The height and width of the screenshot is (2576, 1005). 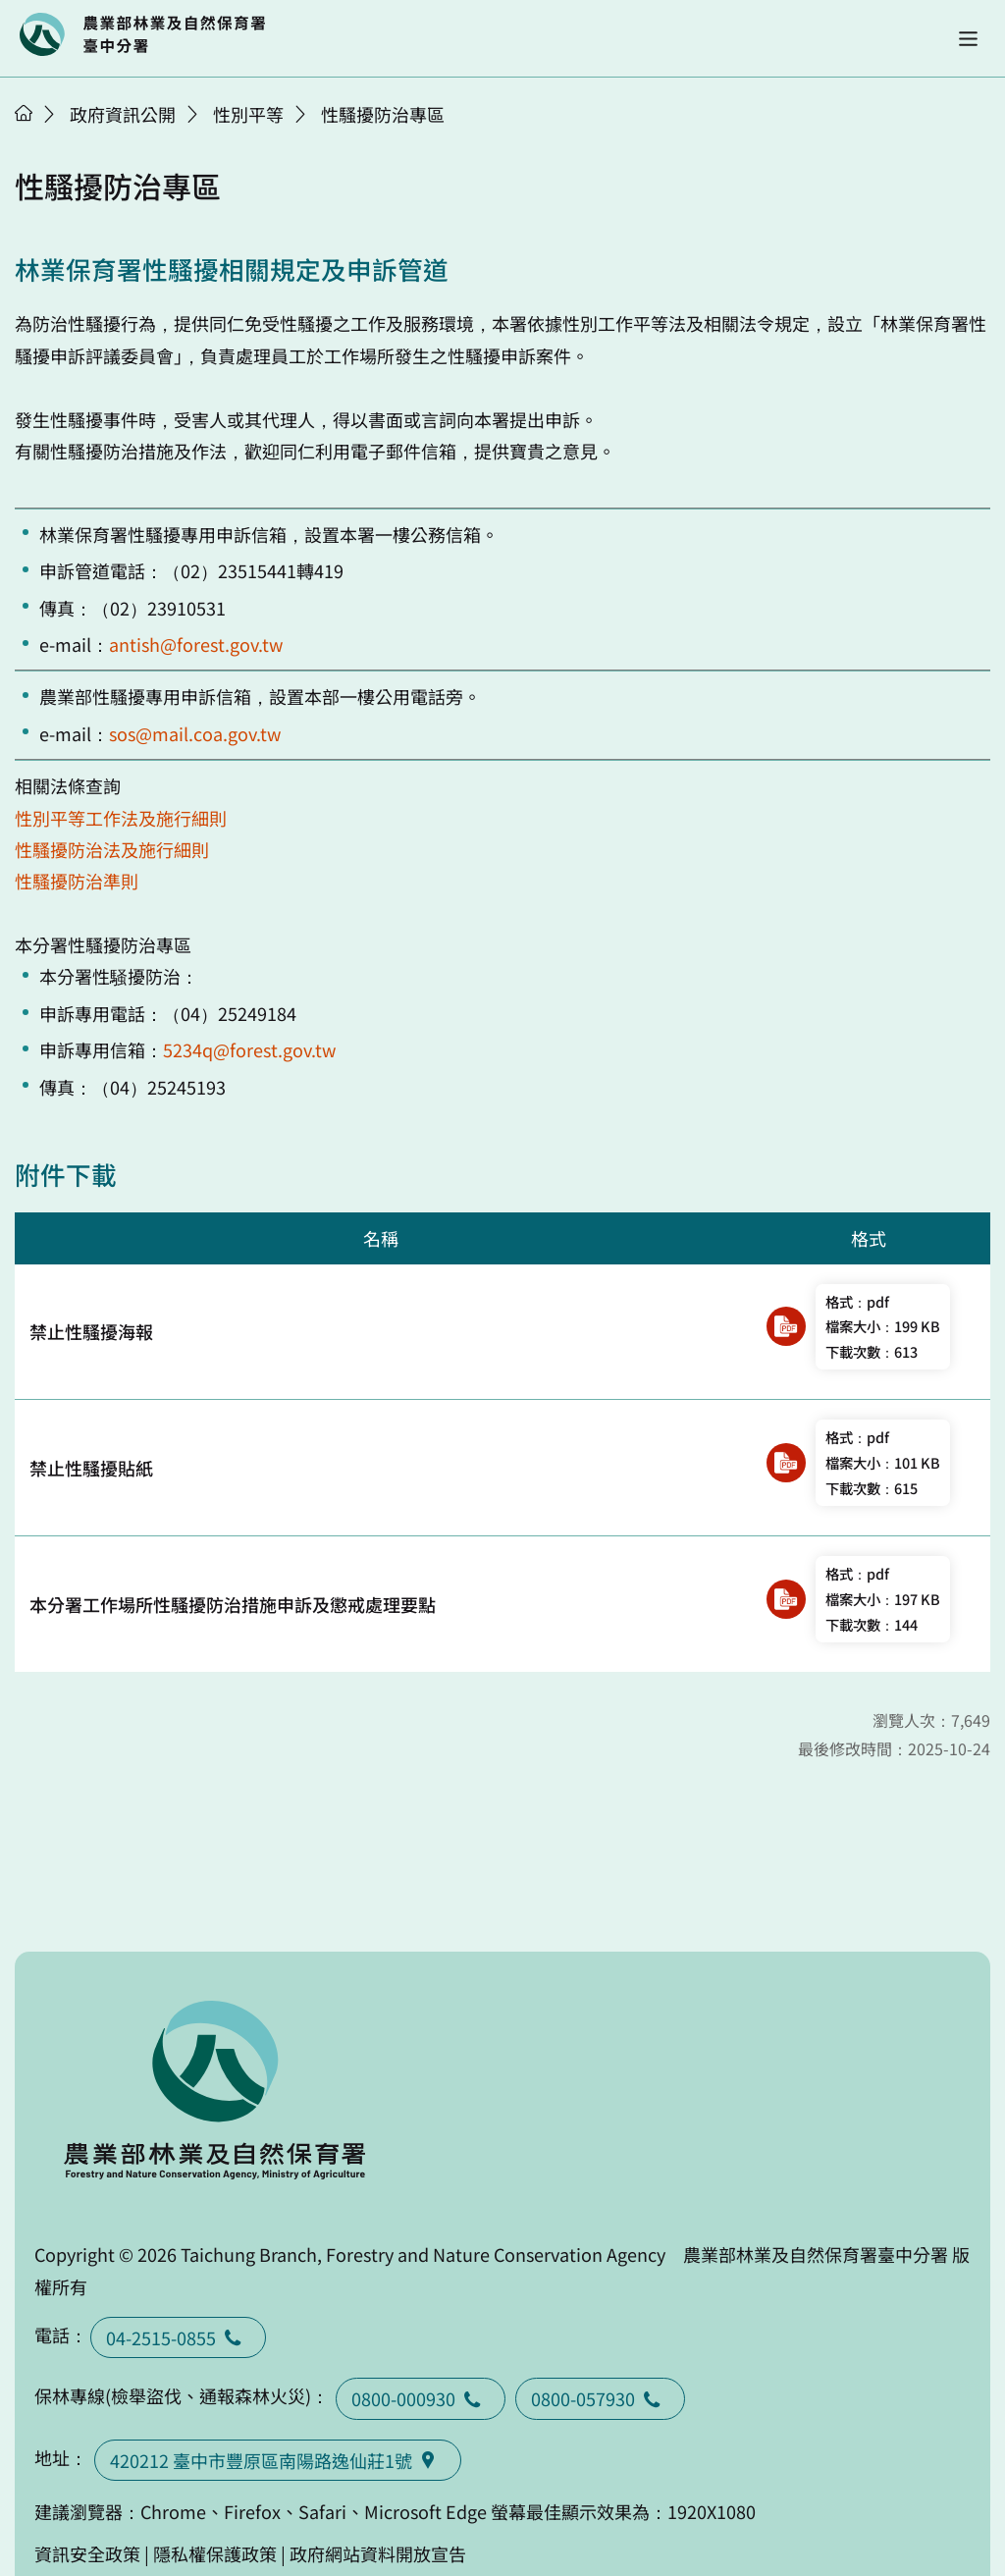 What do you see at coordinates (195, 733) in the screenshot?
I see `sos@mail.coa.gov.tw` at bounding box center [195, 733].